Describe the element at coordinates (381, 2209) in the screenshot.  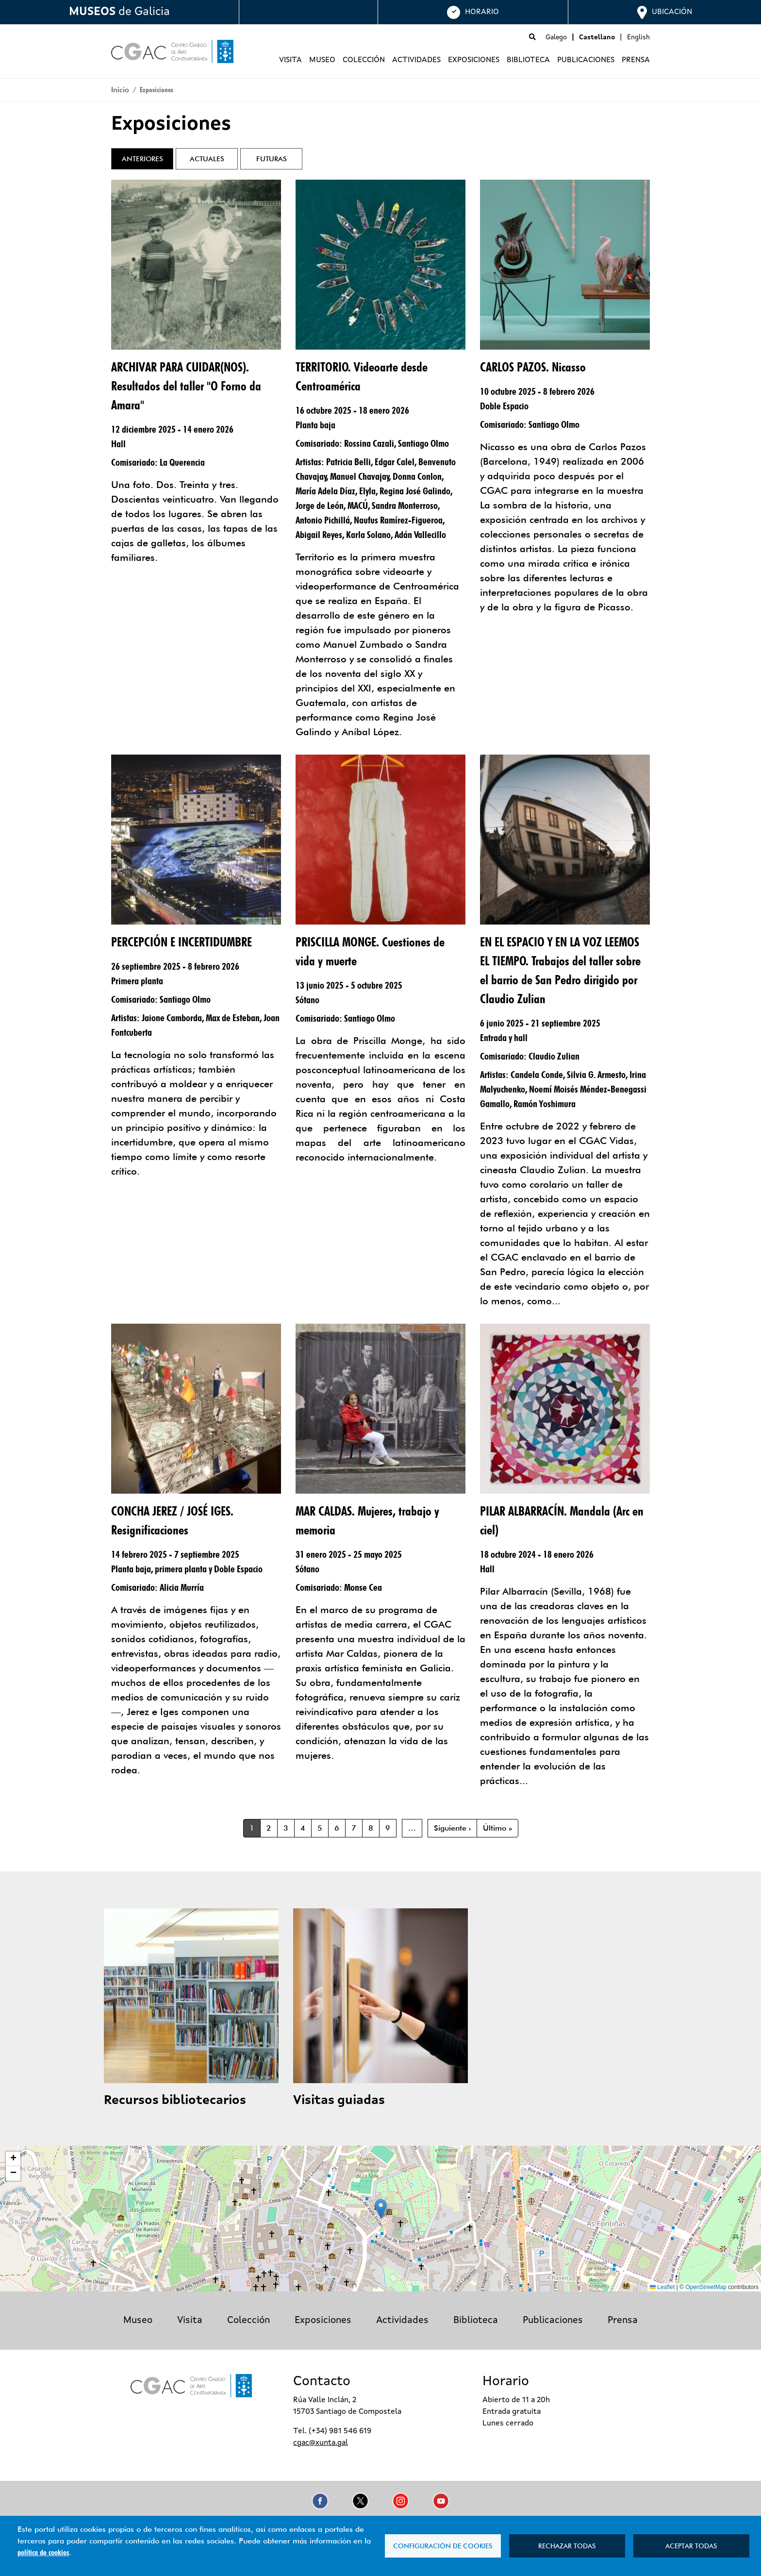
I see `[button]` at that location.